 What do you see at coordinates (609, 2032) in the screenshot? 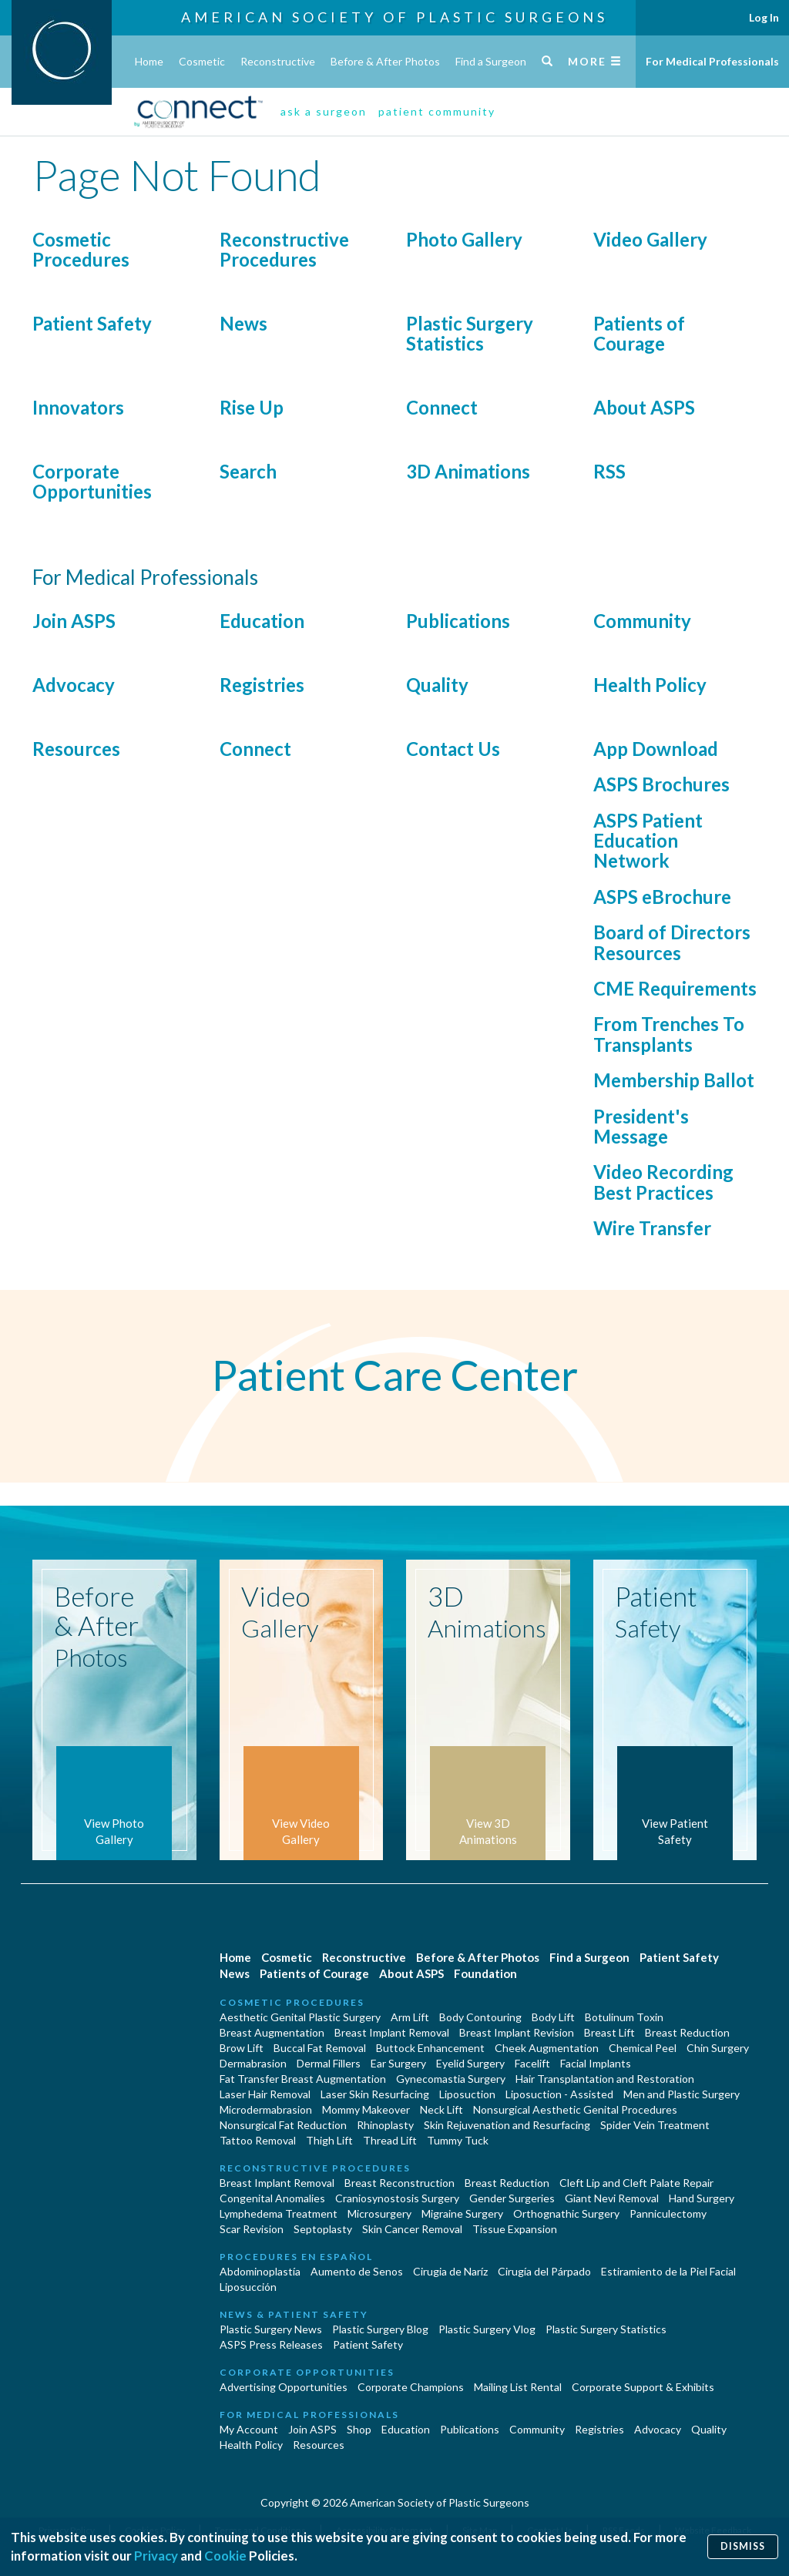
I see `Breast Lift` at bounding box center [609, 2032].